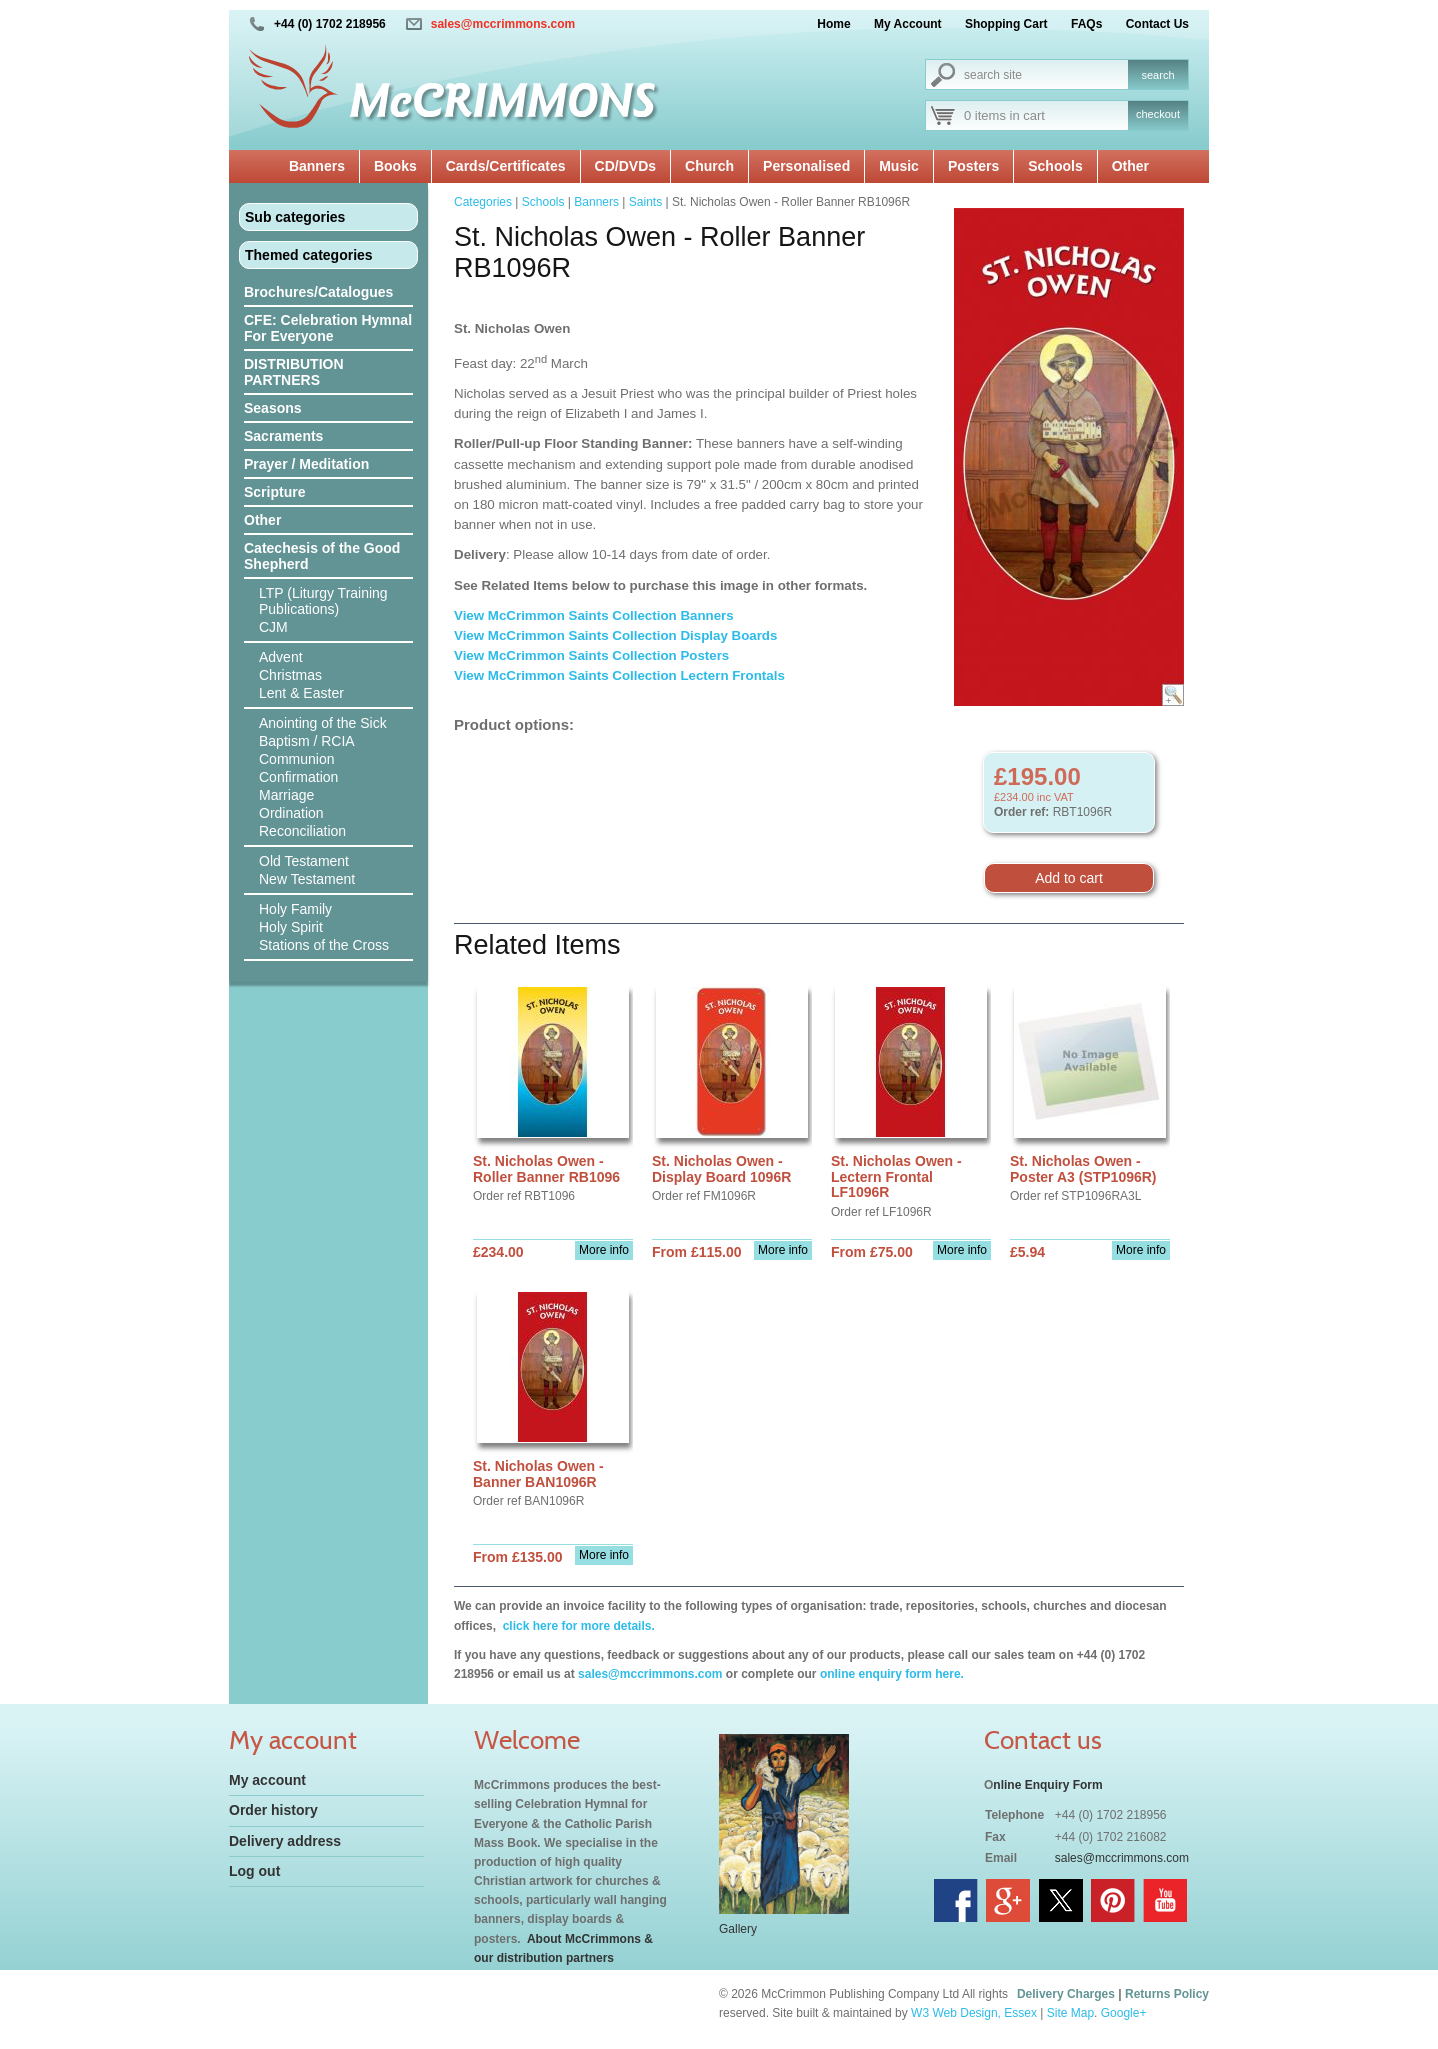  What do you see at coordinates (625, 166) in the screenshot?
I see `CD/DVDs` at bounding box center [625, 166].